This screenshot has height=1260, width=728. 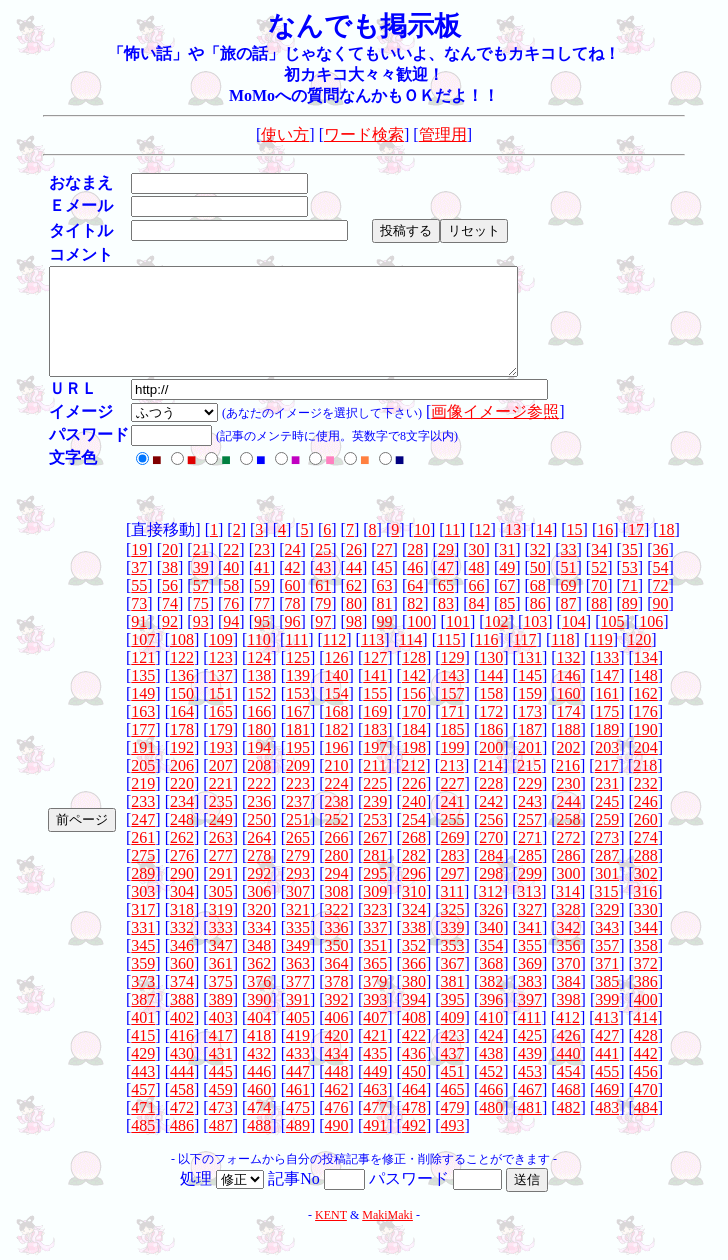 I want to click on 476, so click(x=337, y=1128).